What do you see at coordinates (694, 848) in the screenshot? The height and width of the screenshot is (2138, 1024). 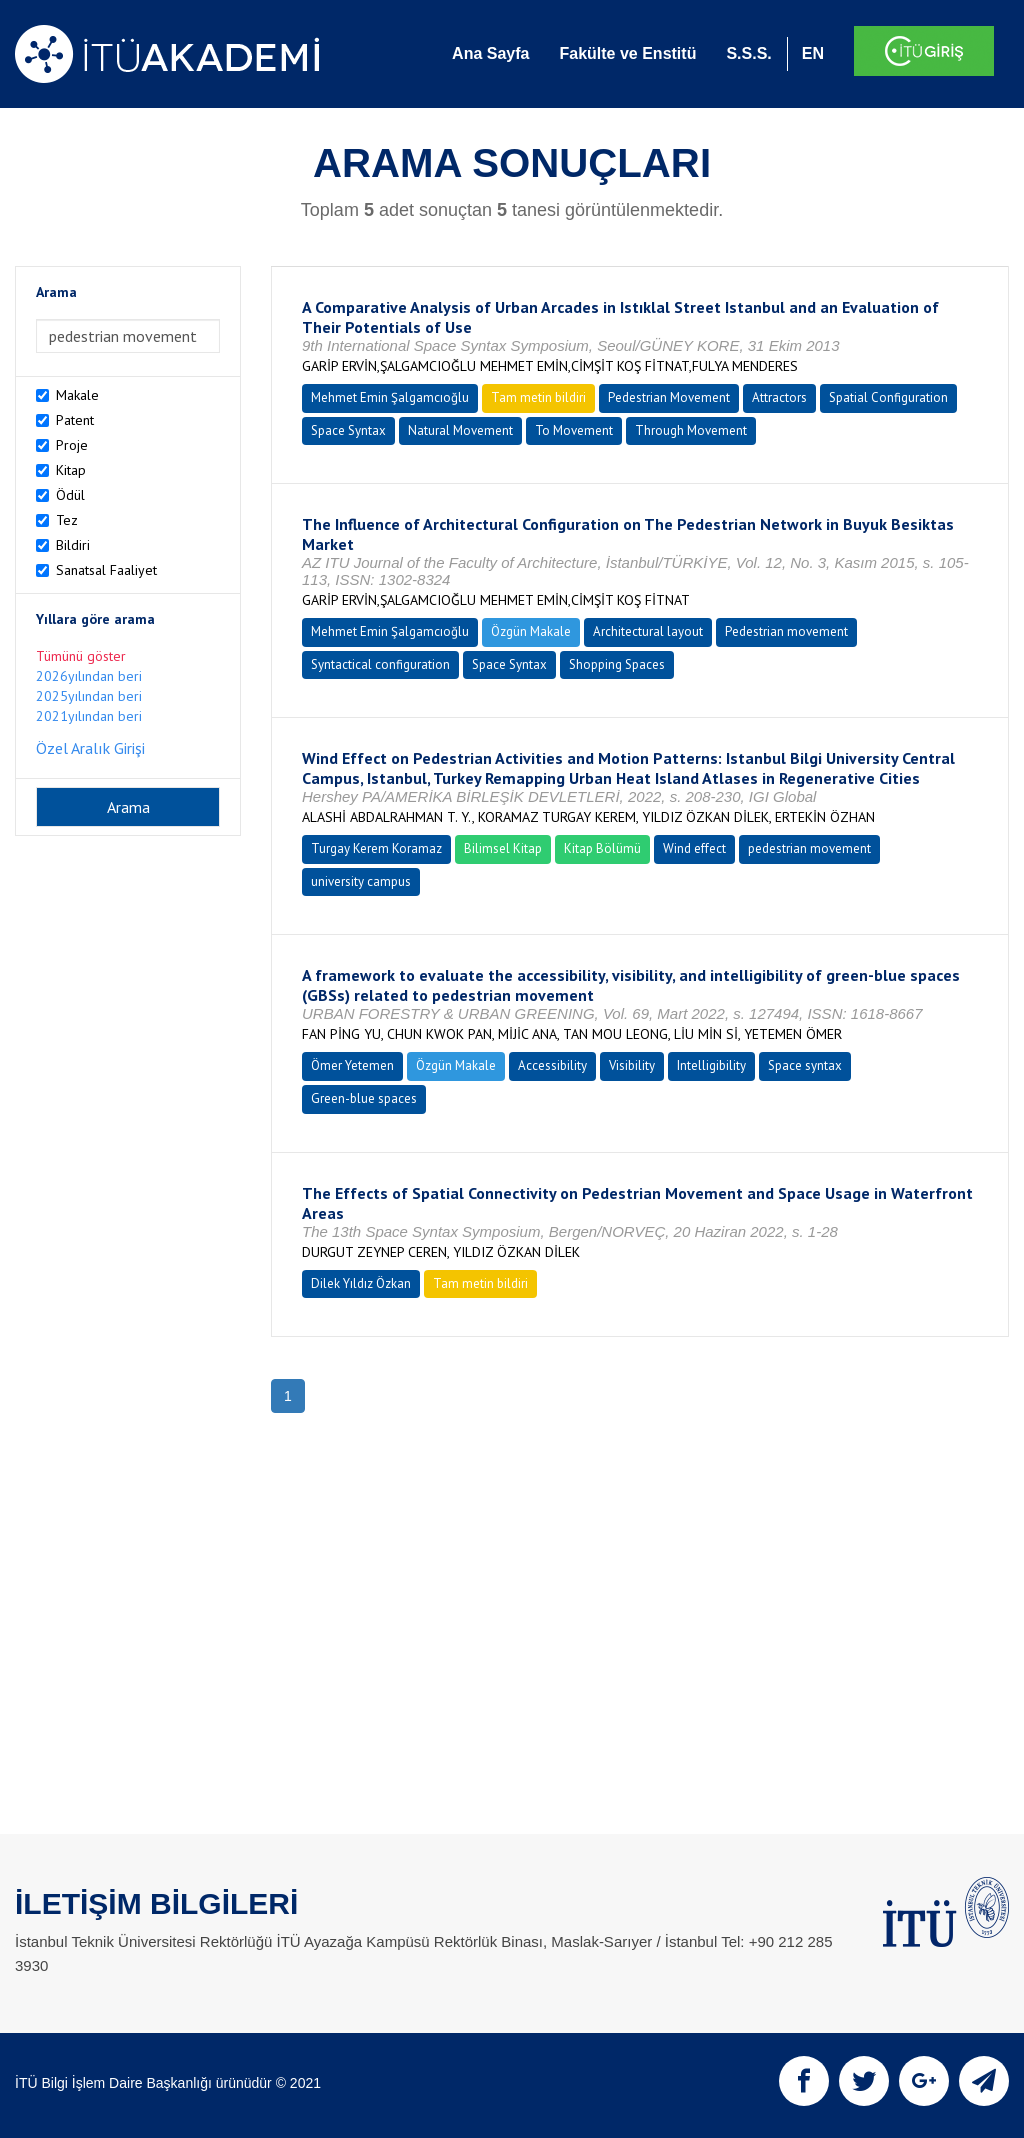 I see `Wind effect` at bounding box center [694, 848].